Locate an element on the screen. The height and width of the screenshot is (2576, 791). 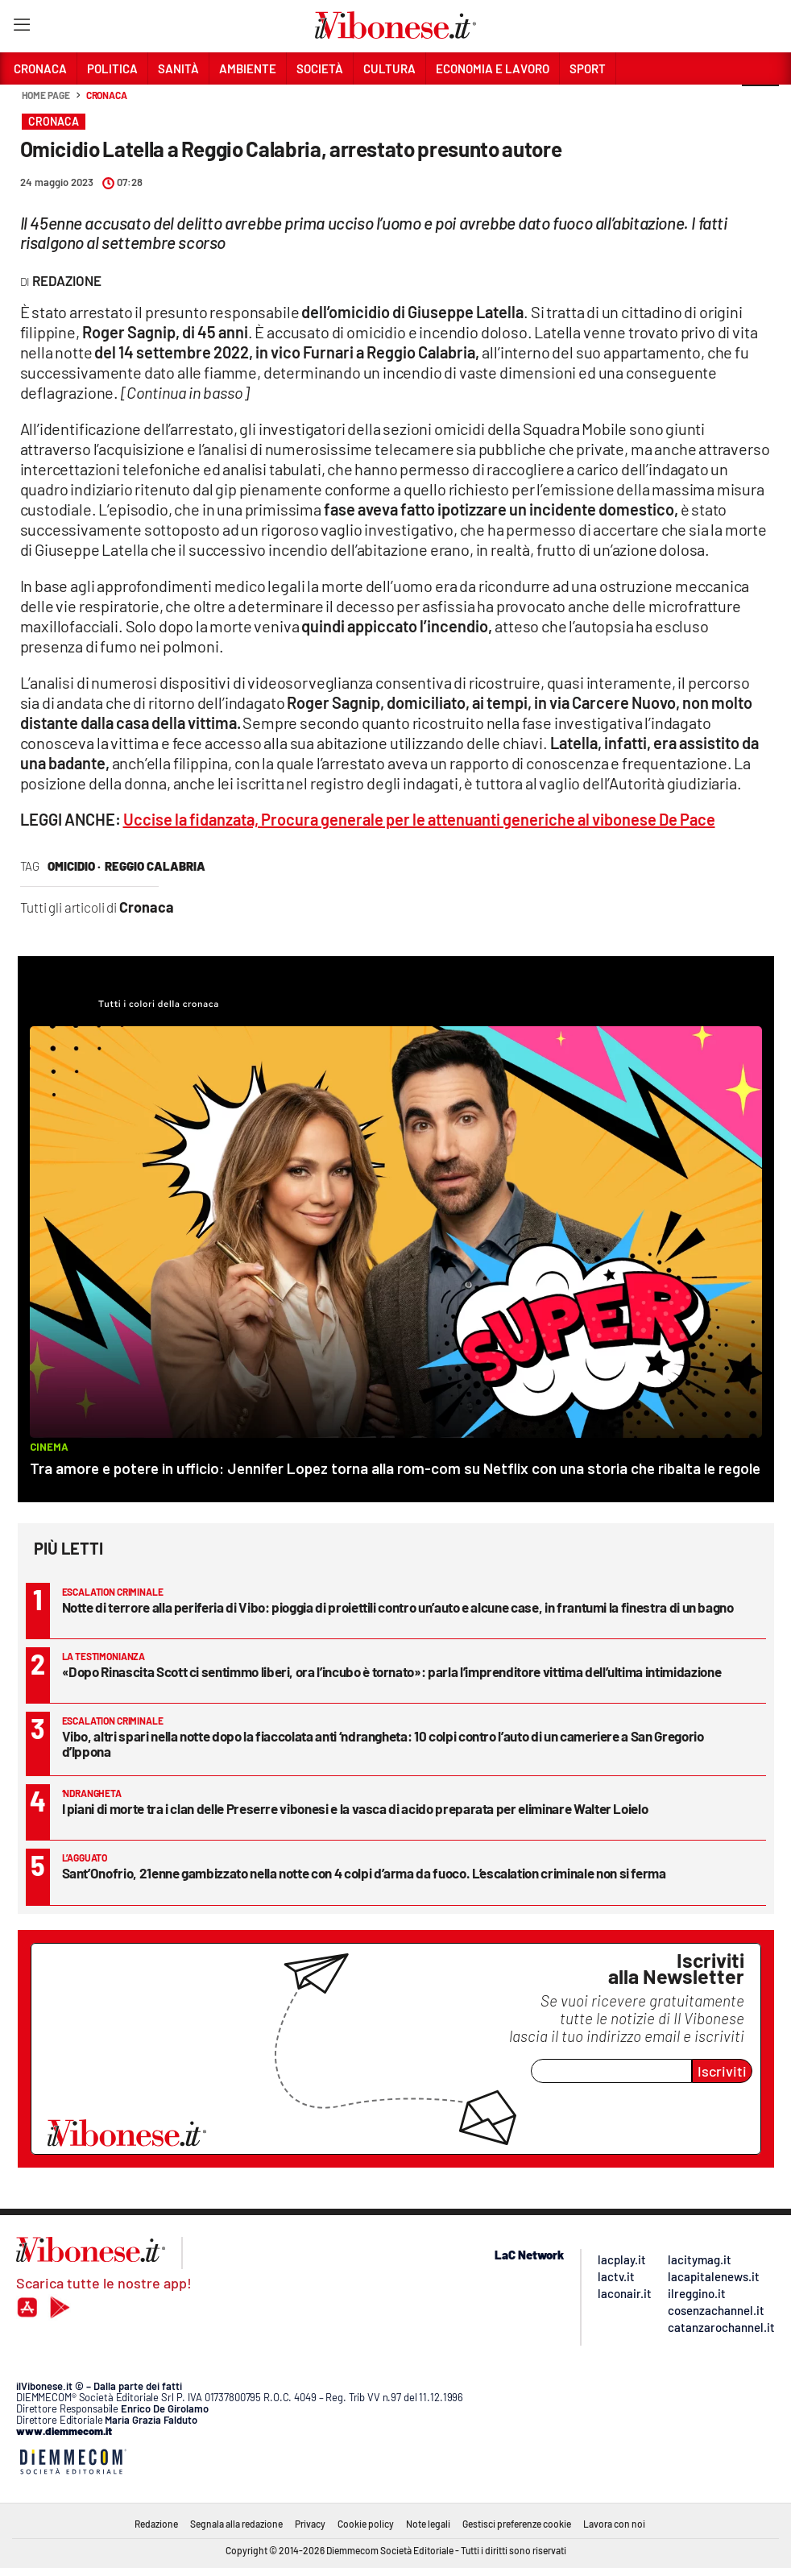
omicidio · is located at coordinates (74, 866).